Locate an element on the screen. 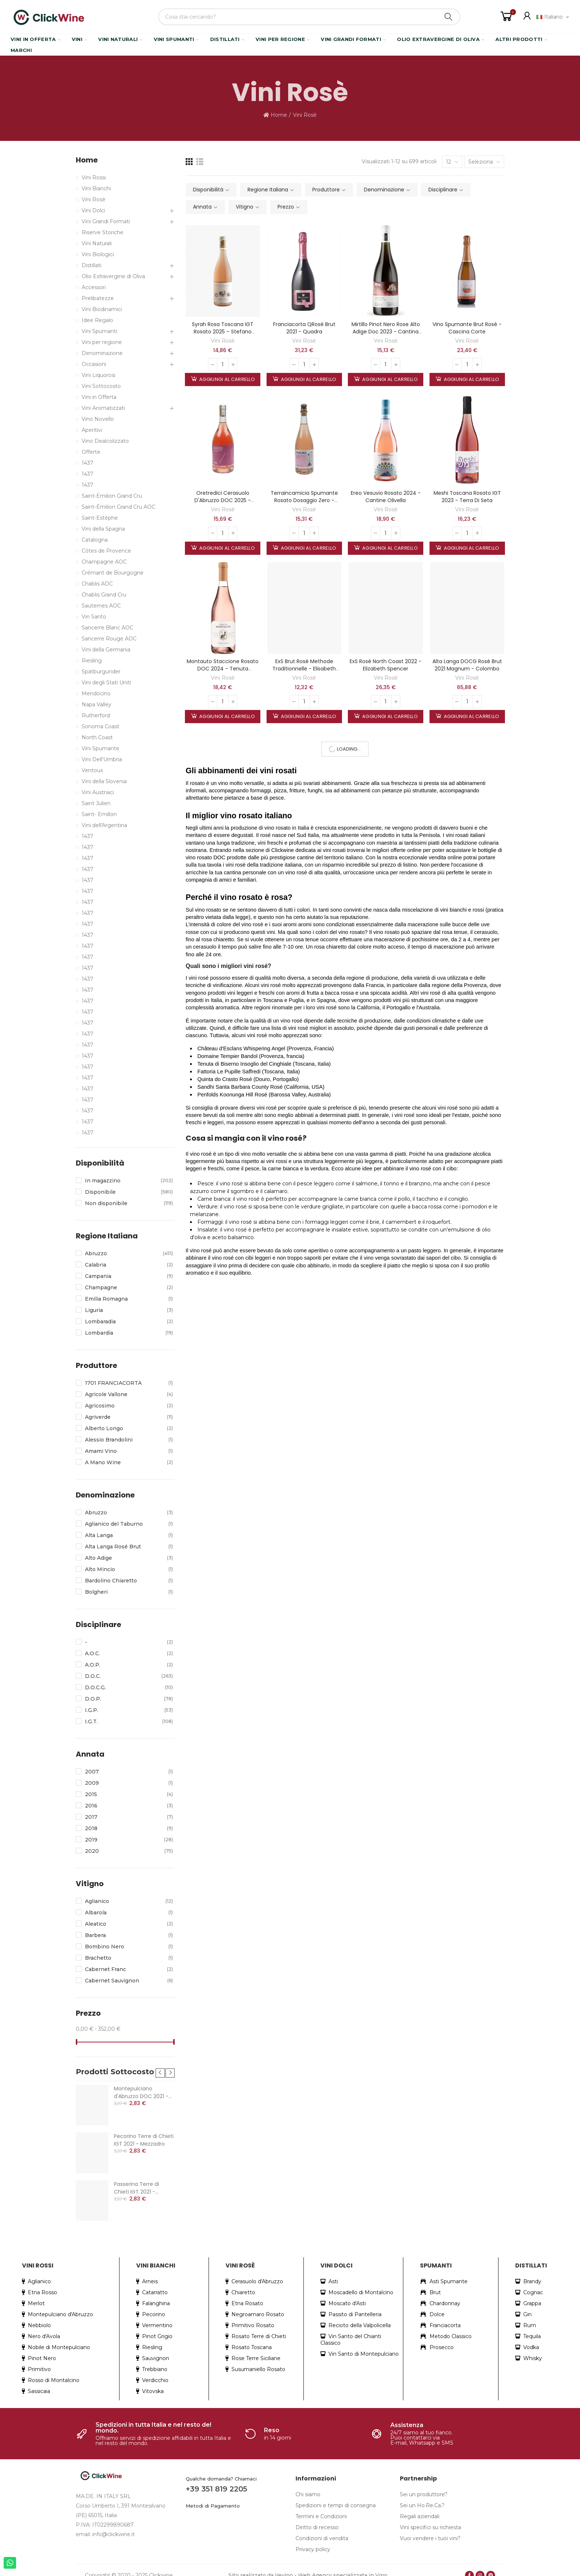 Image resolution: width=580 pixels, height=2576 pixels. Vin Santo is located at coordinates (94, 616).